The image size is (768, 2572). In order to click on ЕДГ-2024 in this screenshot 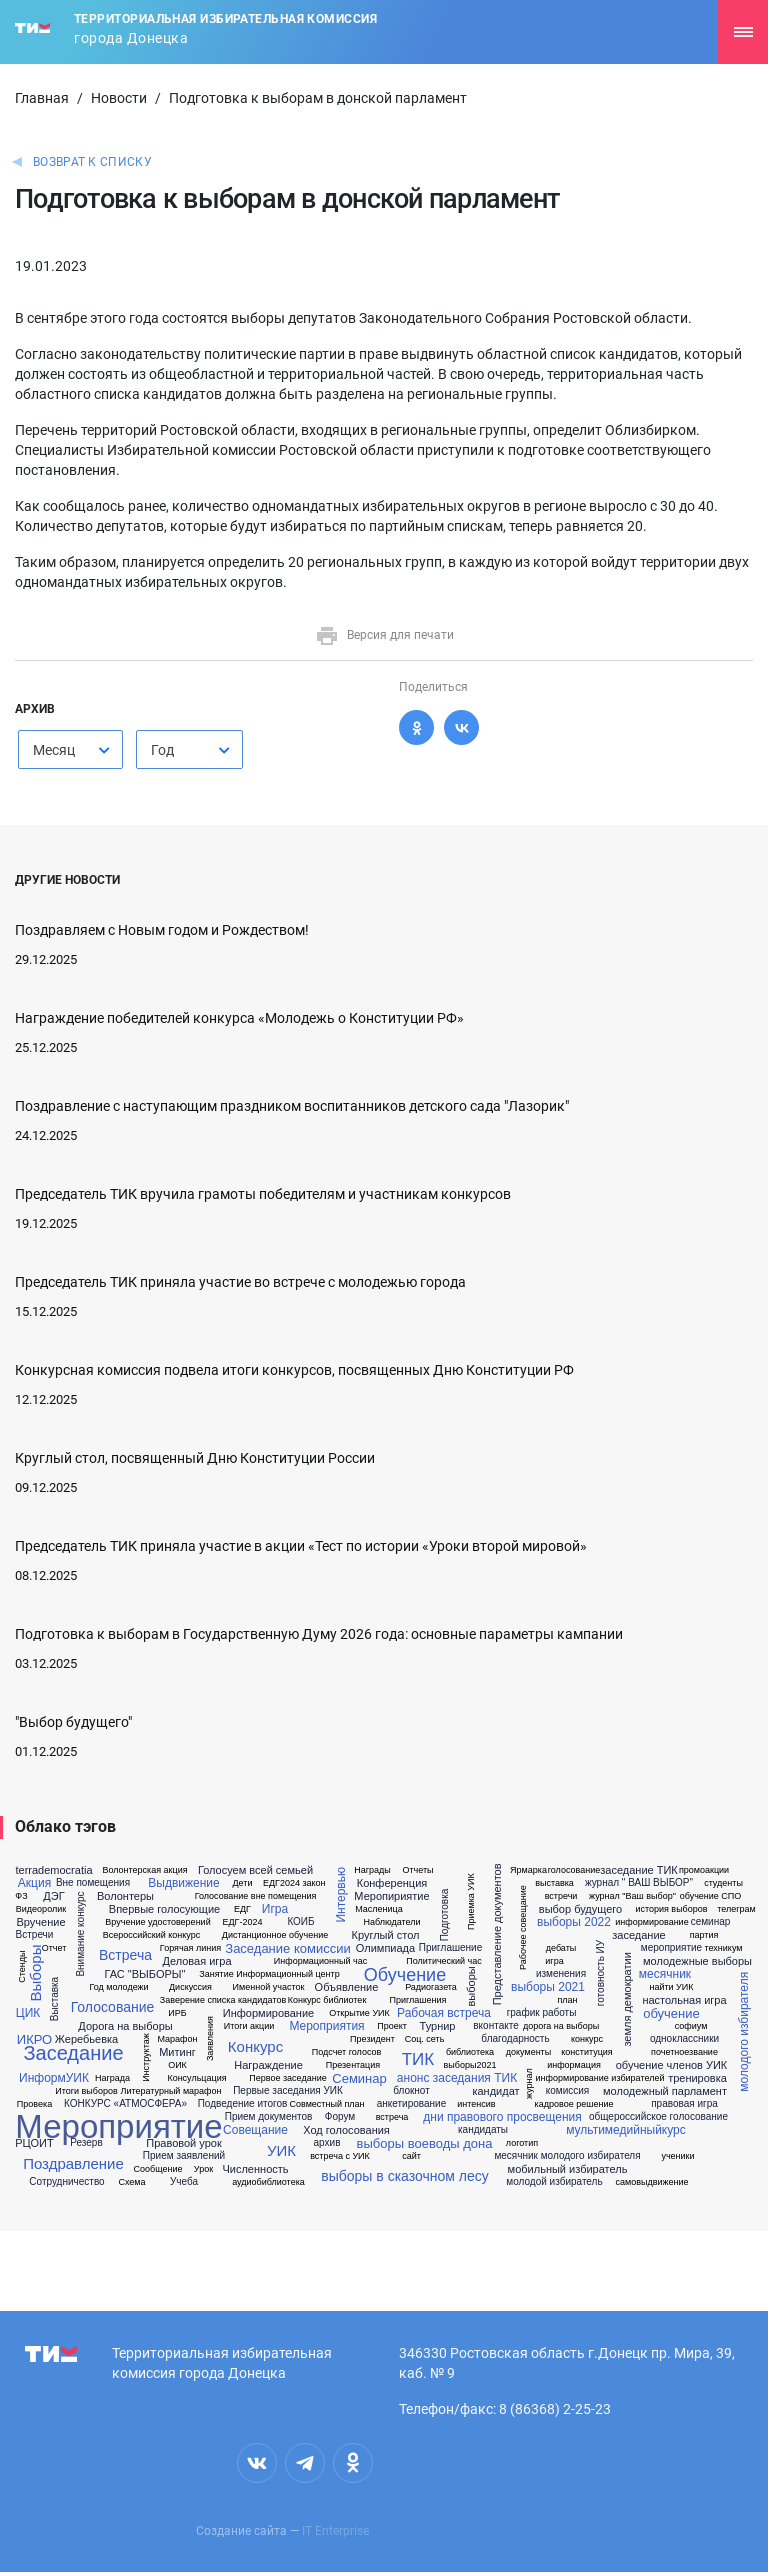, I will do `click(243, 1922)`.